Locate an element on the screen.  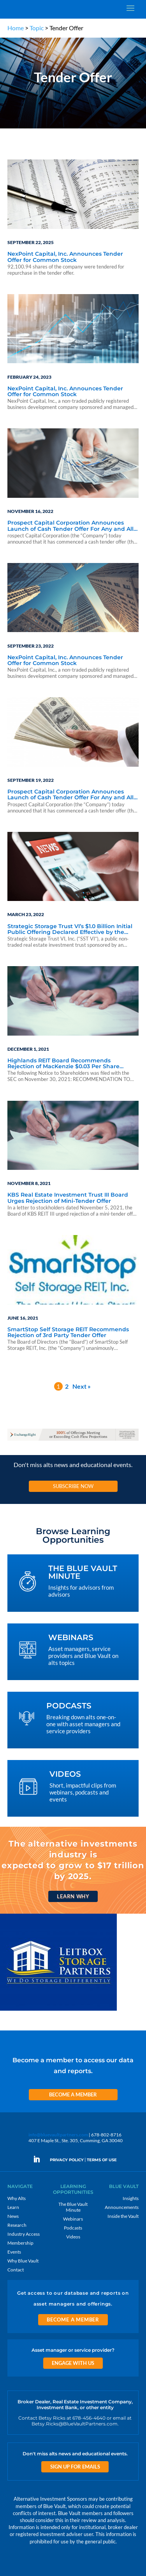
Home is located at coordinates (15, 27).